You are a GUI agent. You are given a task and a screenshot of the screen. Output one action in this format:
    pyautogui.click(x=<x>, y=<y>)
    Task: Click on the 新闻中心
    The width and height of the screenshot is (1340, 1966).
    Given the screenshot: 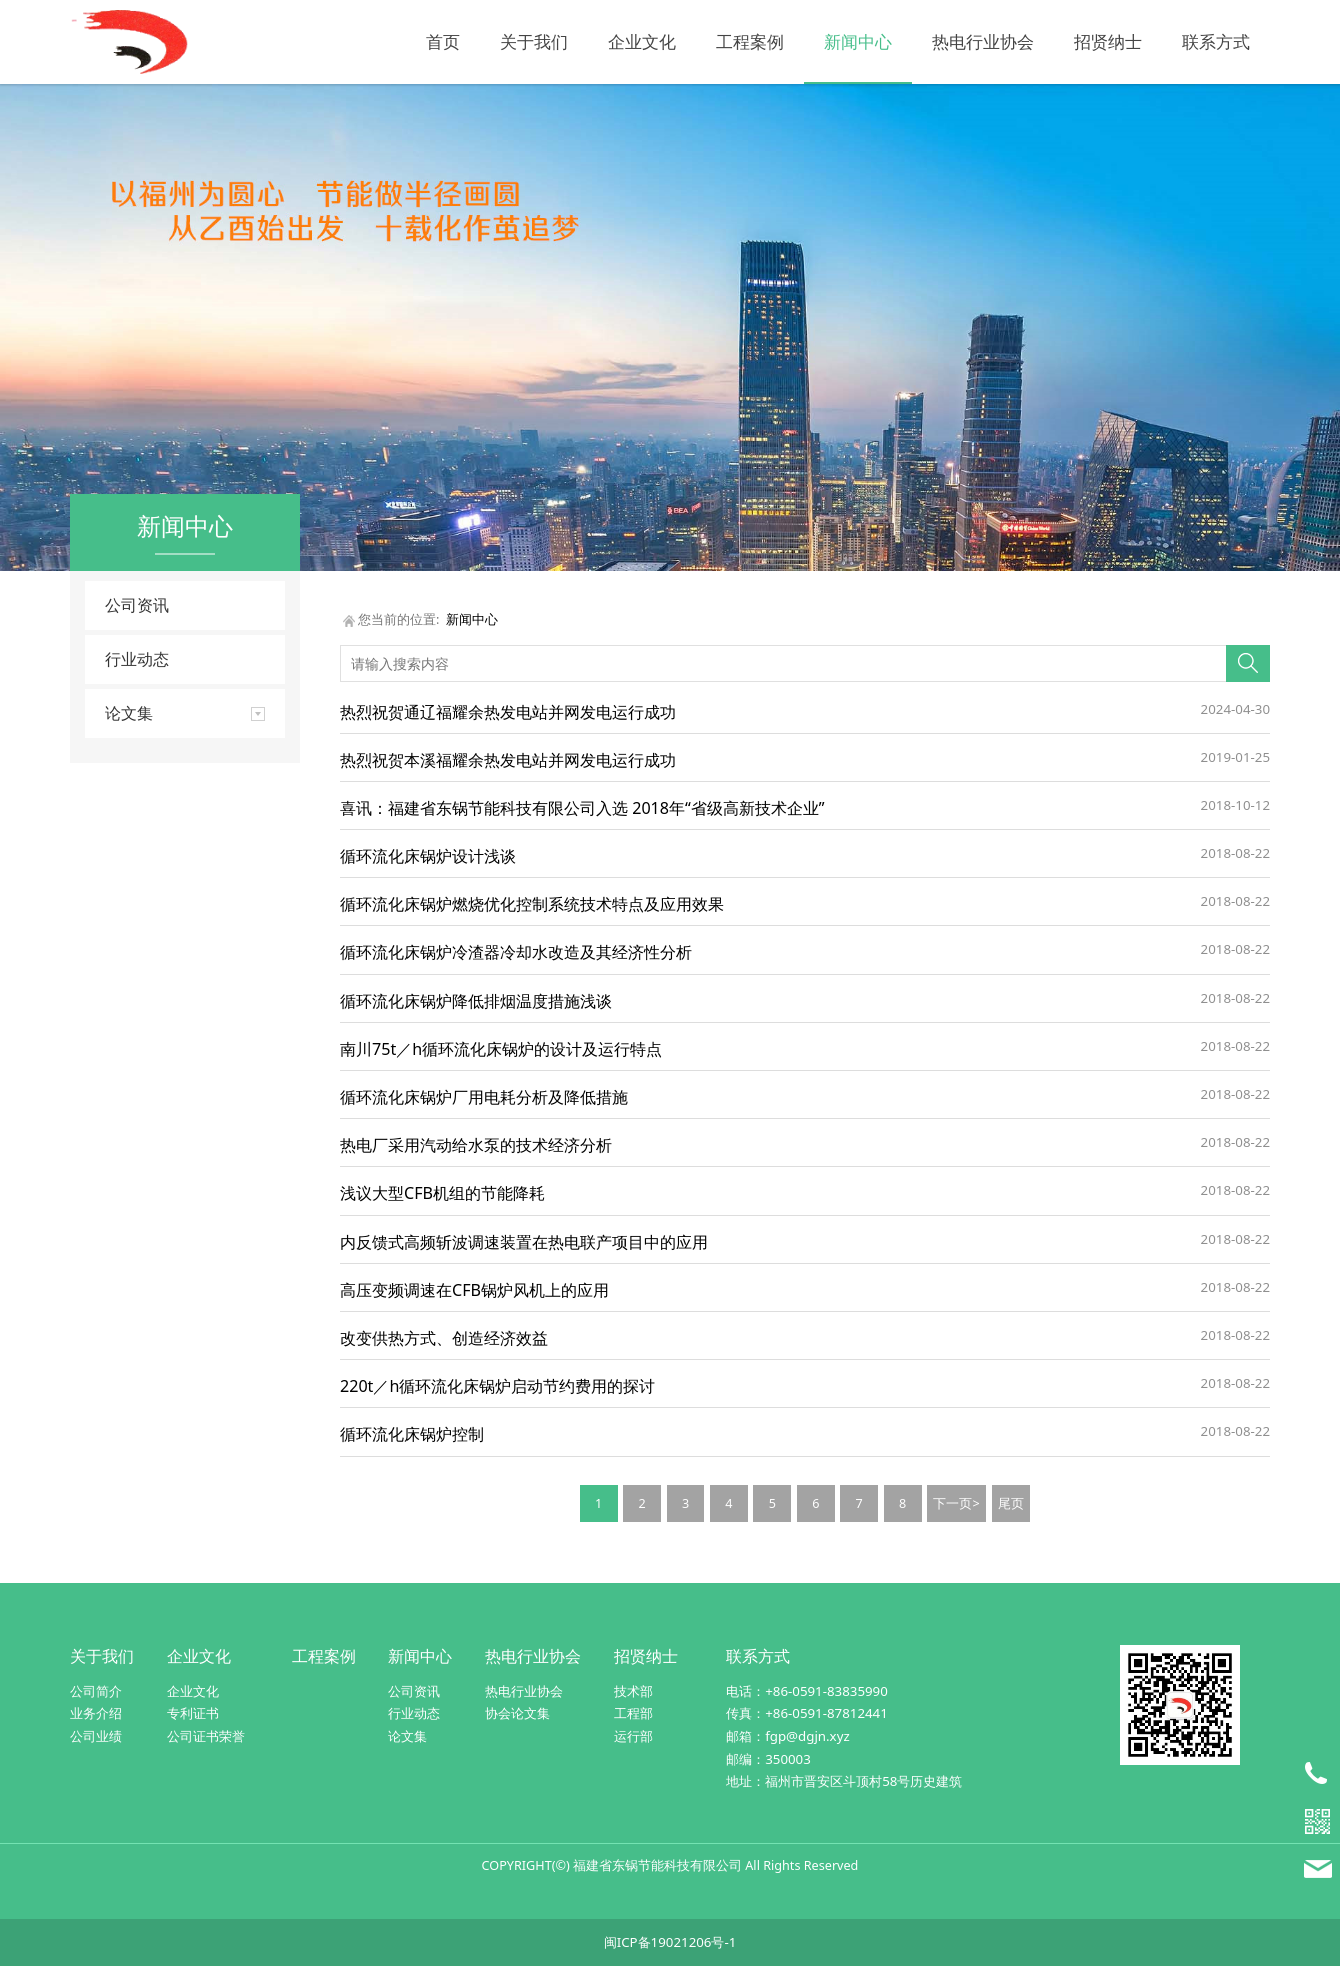 What is the action you would take?
    pyautogui.click(x=858, y=41)
    